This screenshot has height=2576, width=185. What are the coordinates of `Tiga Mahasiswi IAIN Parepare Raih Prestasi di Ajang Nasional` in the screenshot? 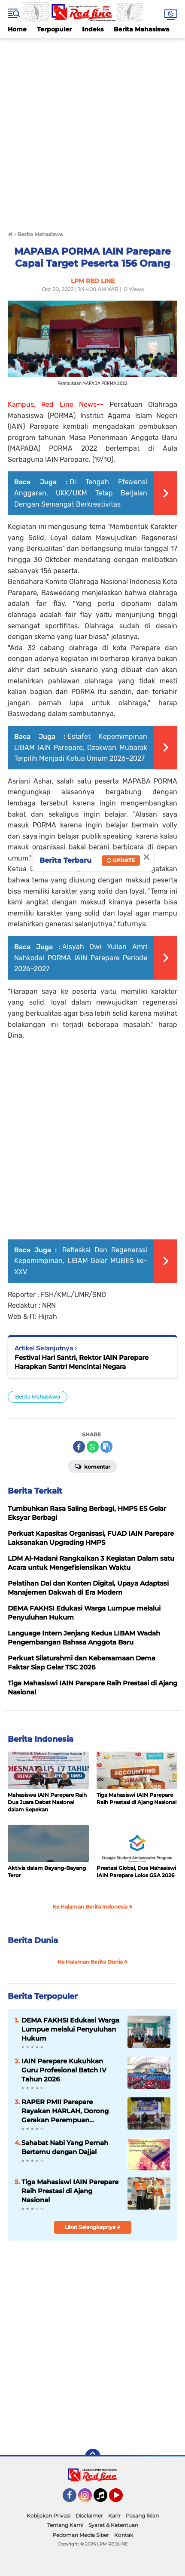 It's located at (136, 1798).